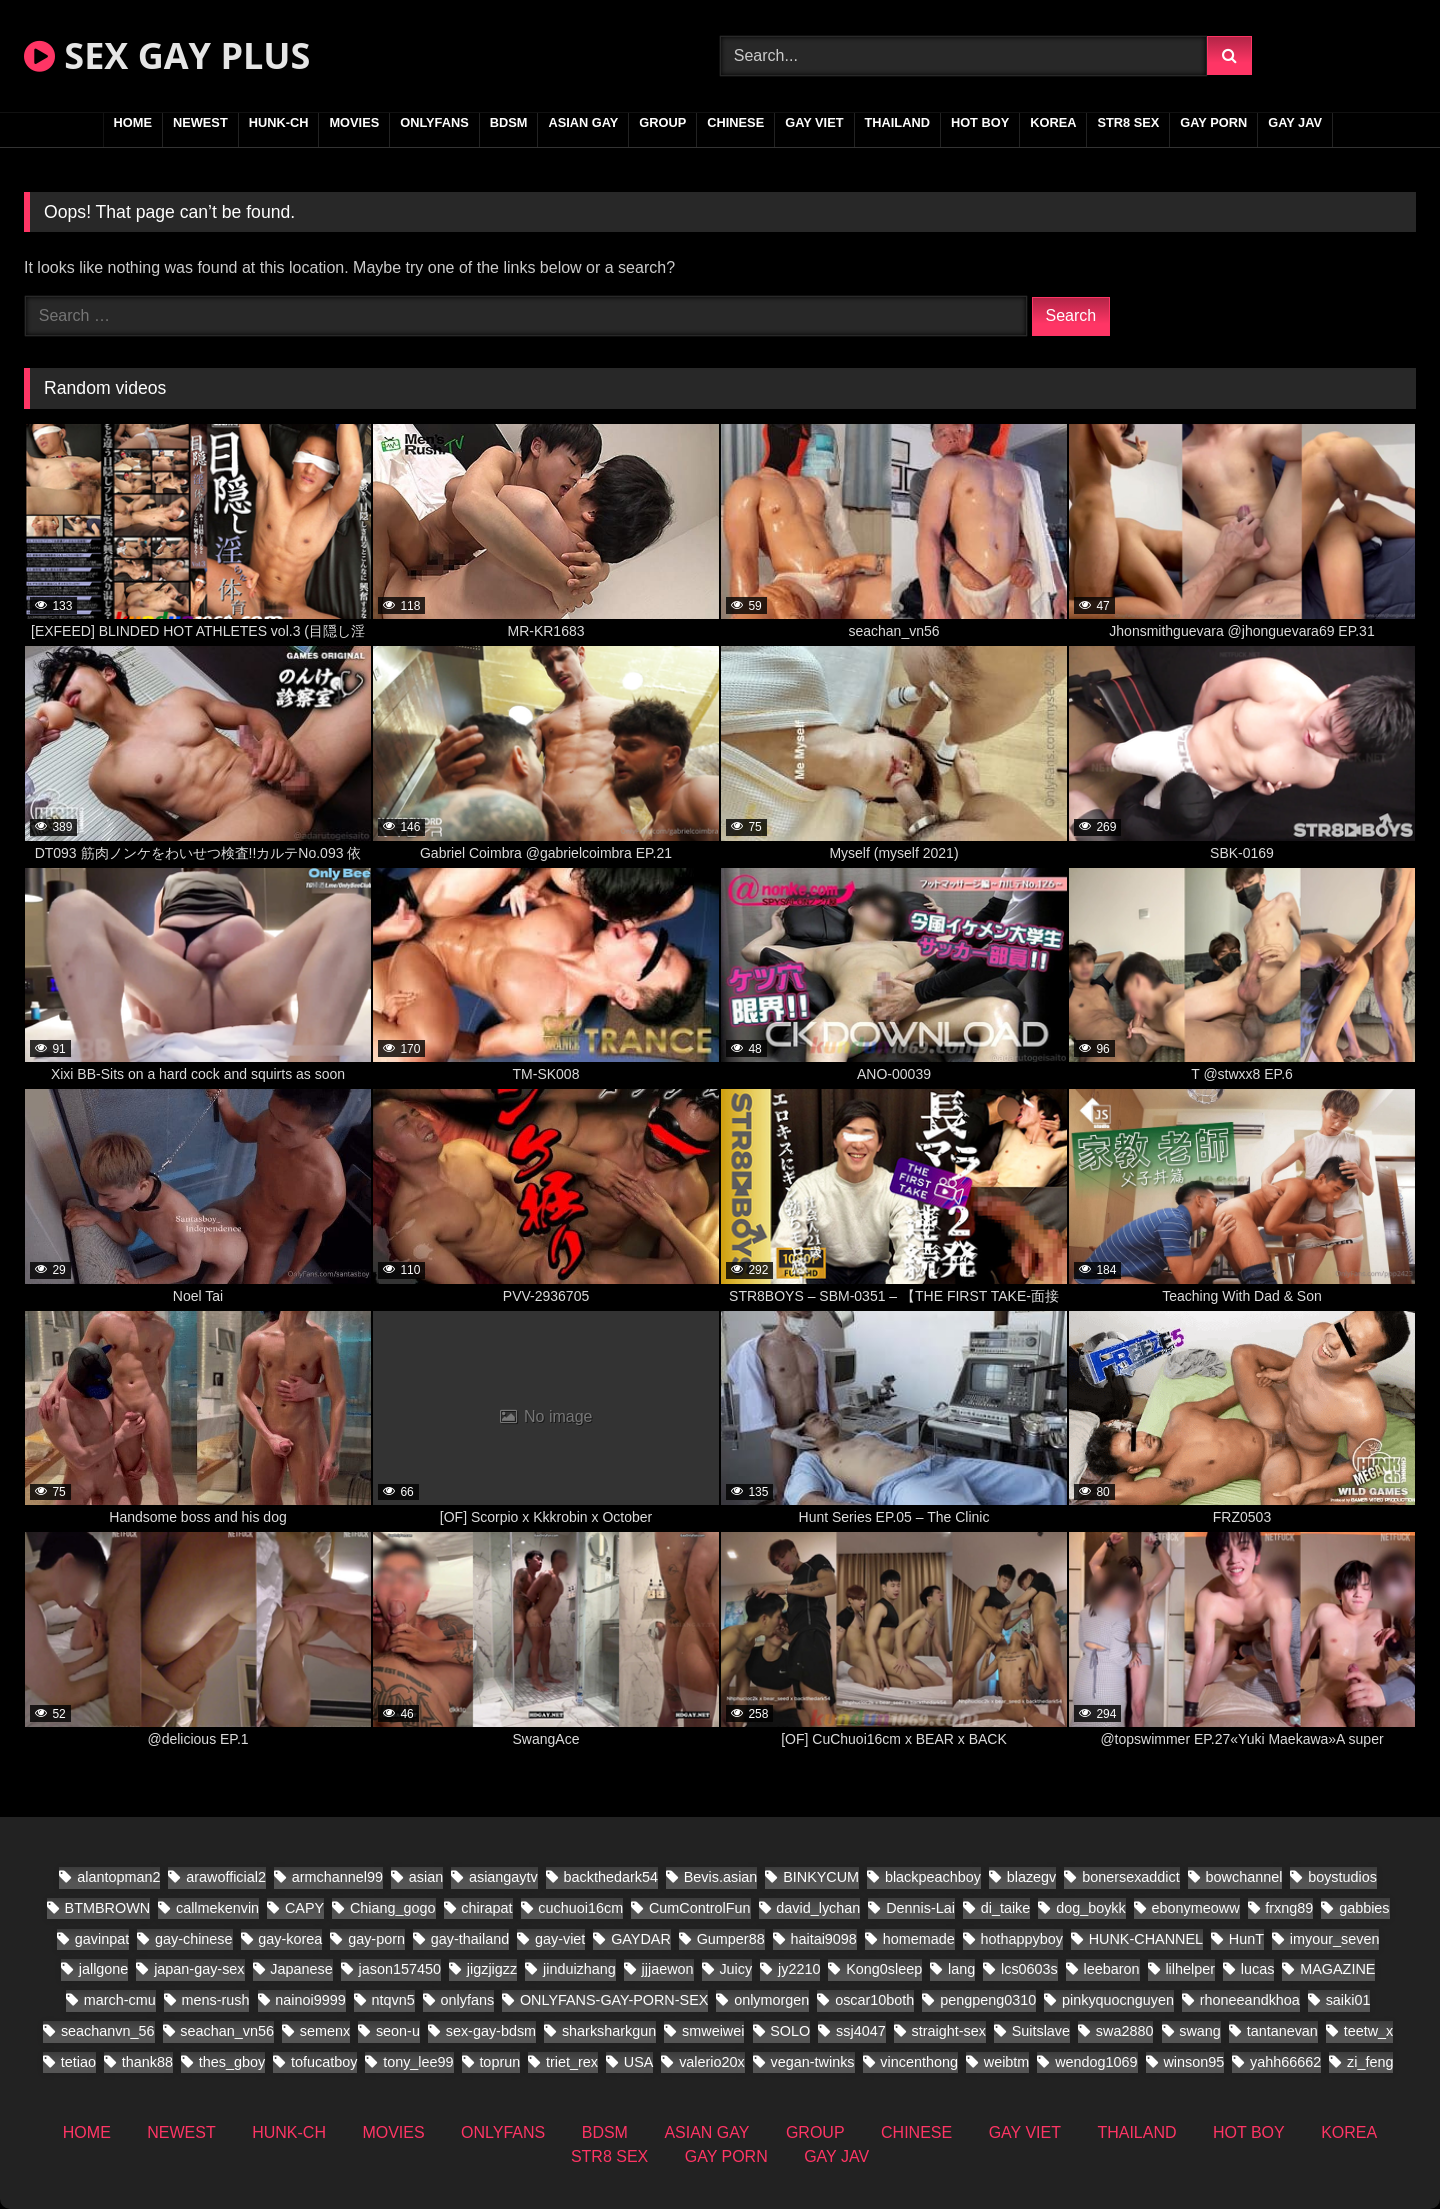 The height and width of the screenshot is (2209, 1440). What do you see at coordinates (823, 1939) in the screenshot?
I see `haitai9098 [haitai9098 (11 items)]` at bounding box center [823, 1939].